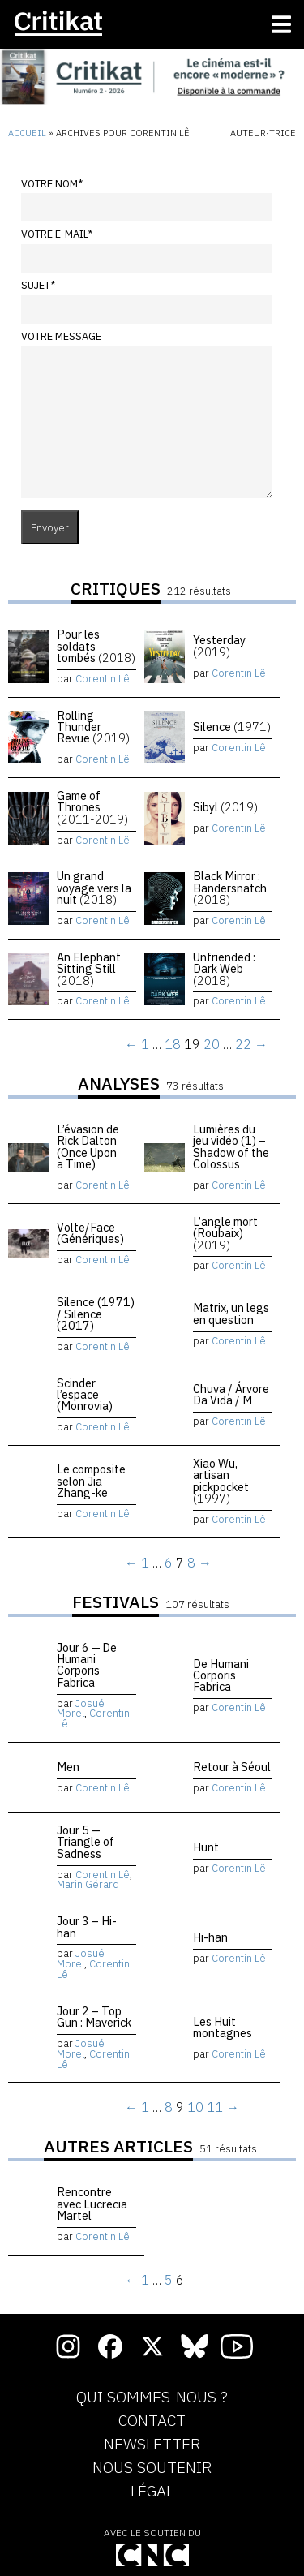  Describe the element at coordinates (89, 968) in the screenshot. I see `An Elephant Sitting Still` at that location.